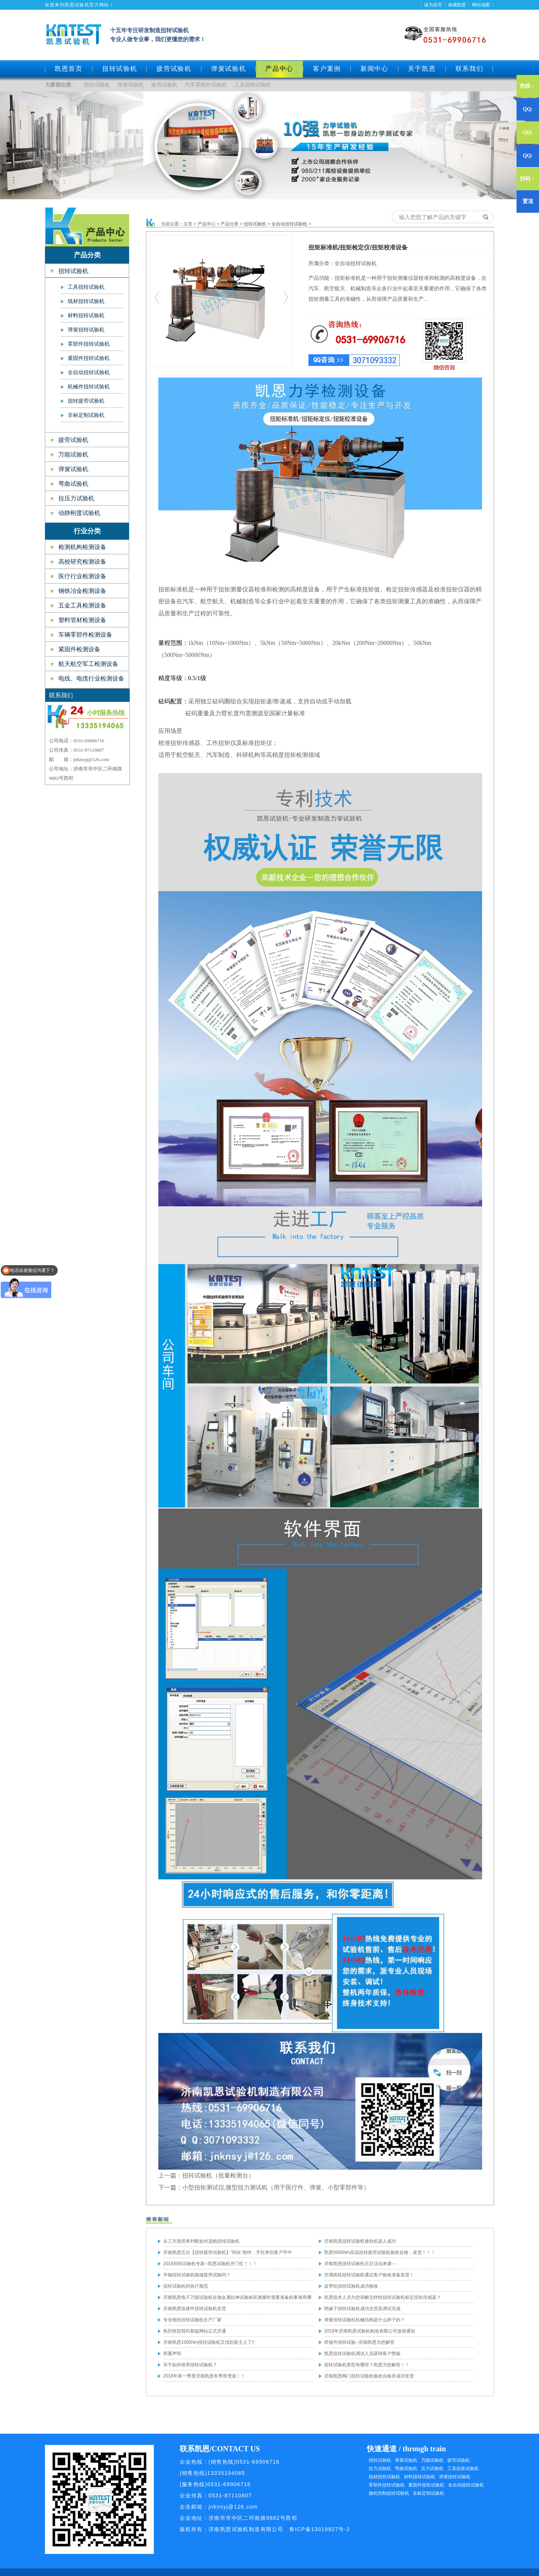  I want to click on 产品分类, so click(229, 224).